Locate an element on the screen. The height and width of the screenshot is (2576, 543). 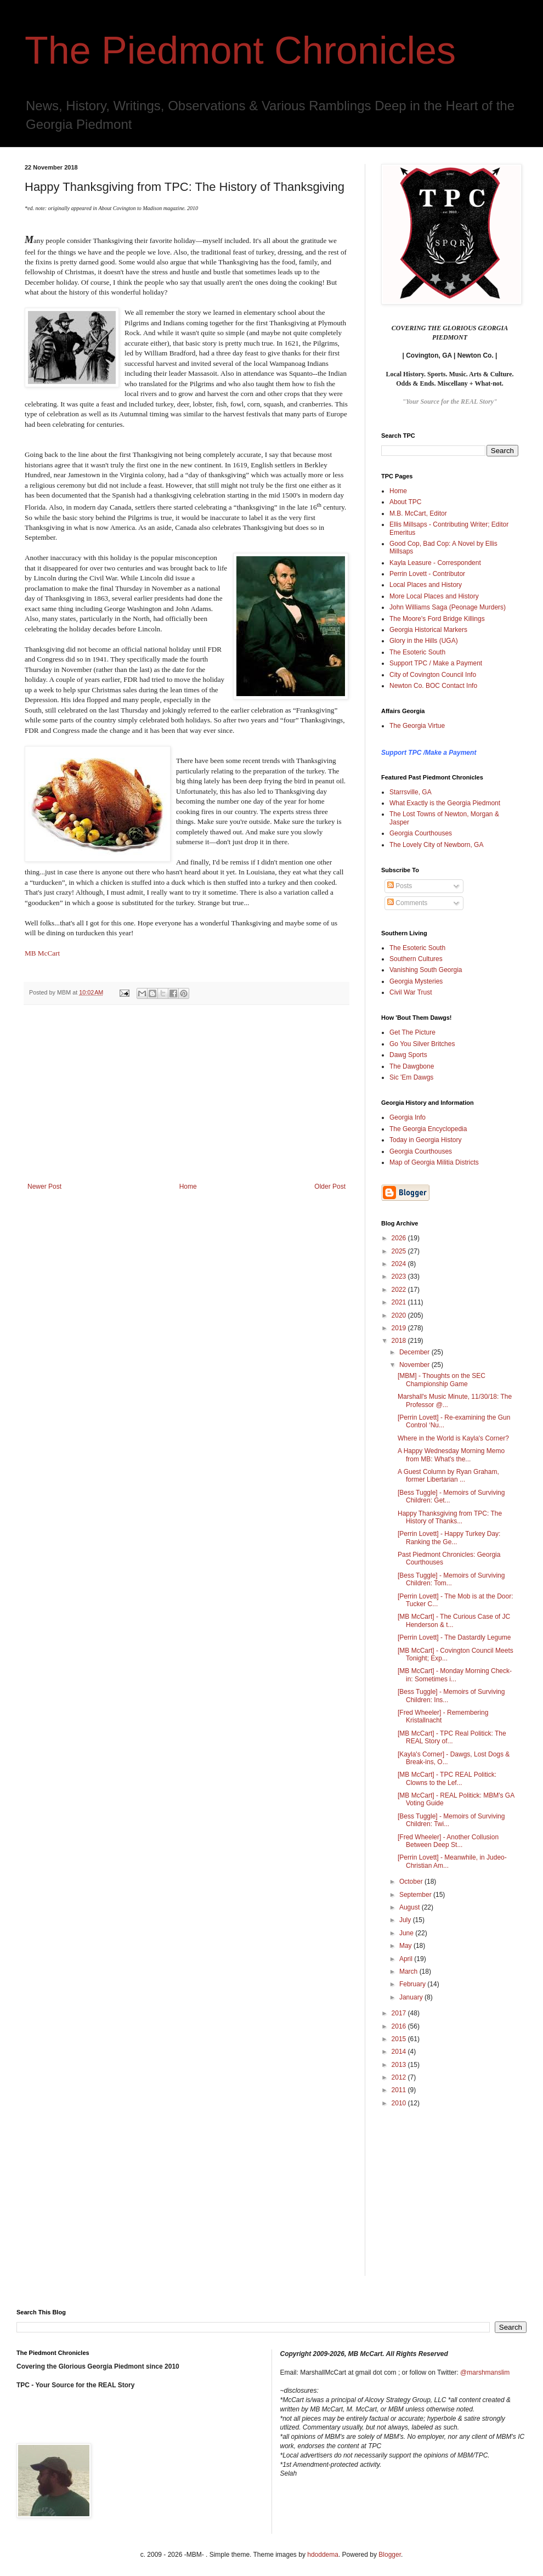
November is located at coordinates (415, 1365).